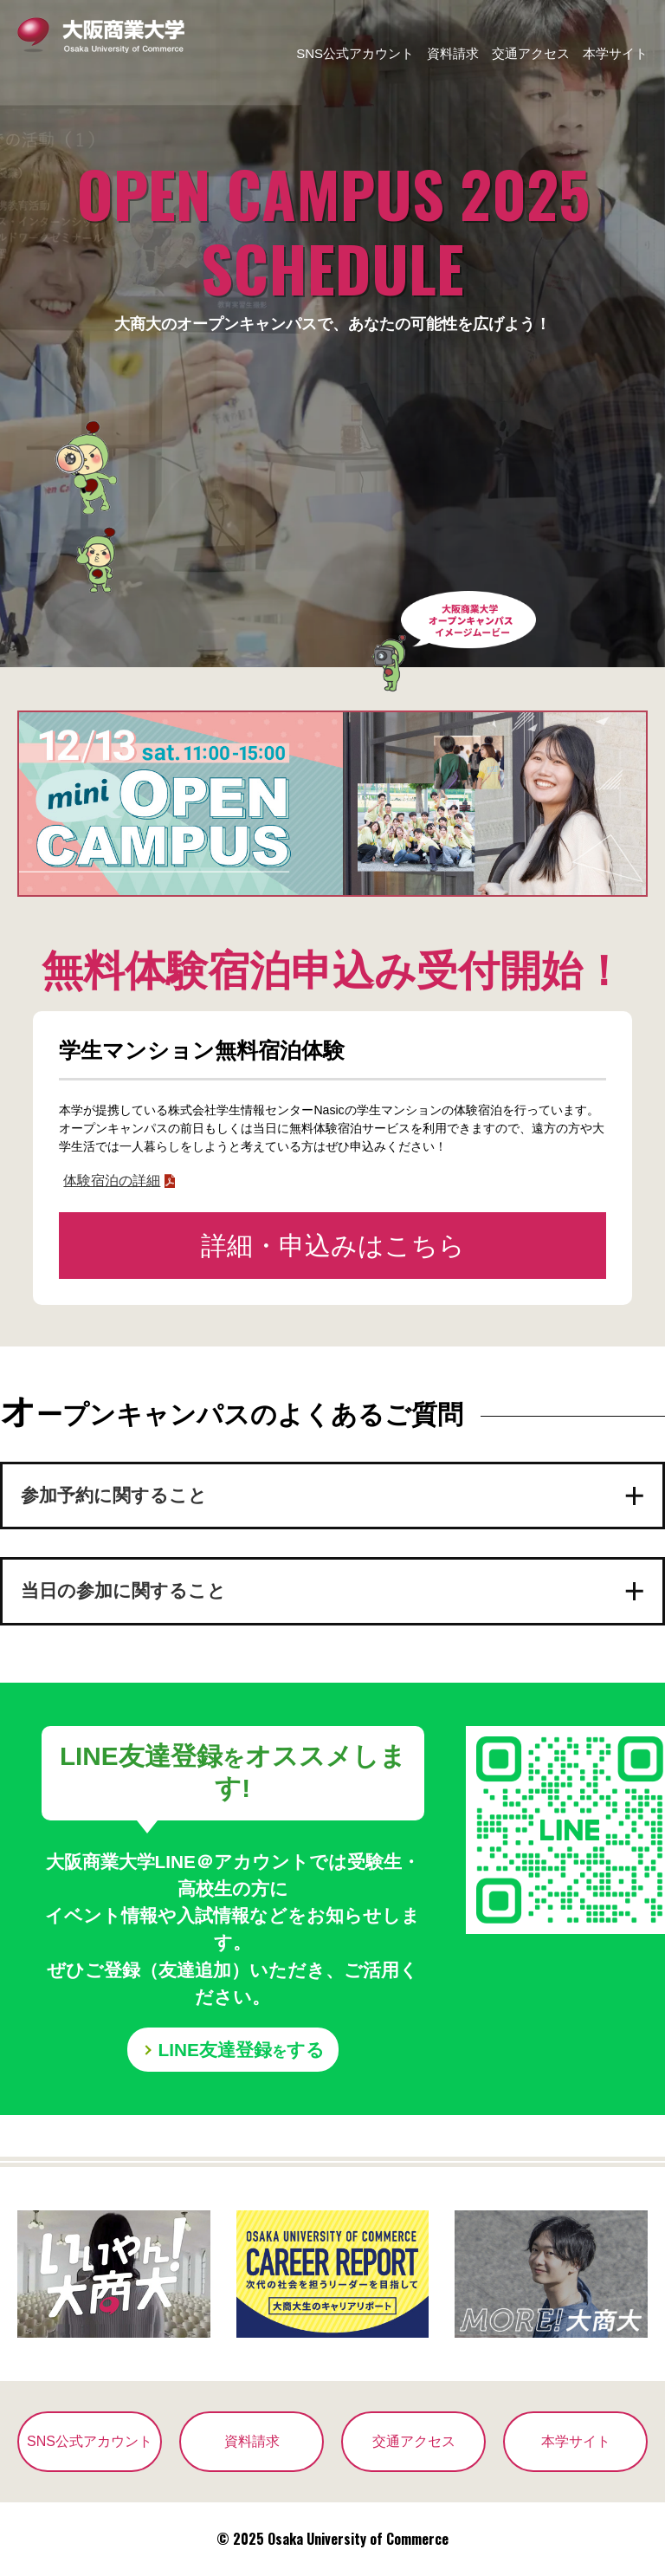 The height and width of the screenshot is (2576, 665). What do you see at coordinates (453, 53) in the screenshot?
I see `資料請求` at bounding box center [453, 53].